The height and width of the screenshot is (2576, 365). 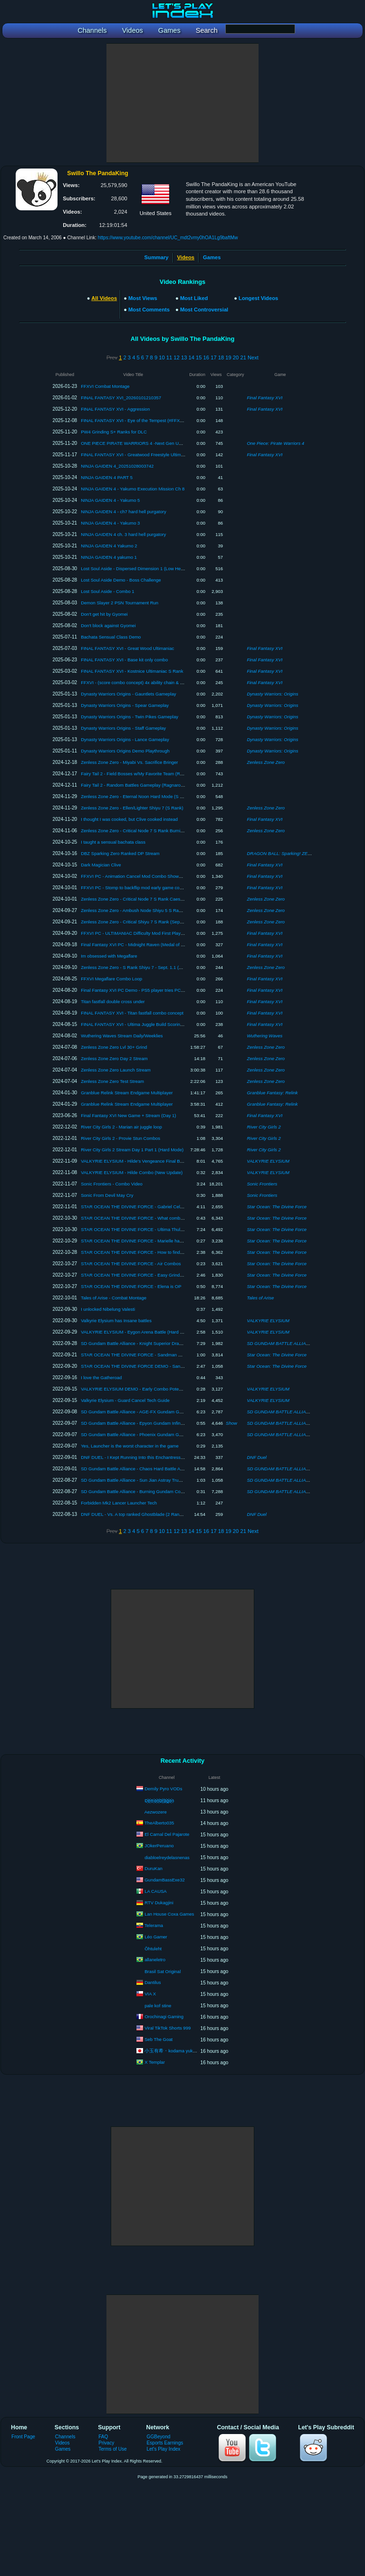 I want to click on Esports Earnings, so click(x=165, y=2442).